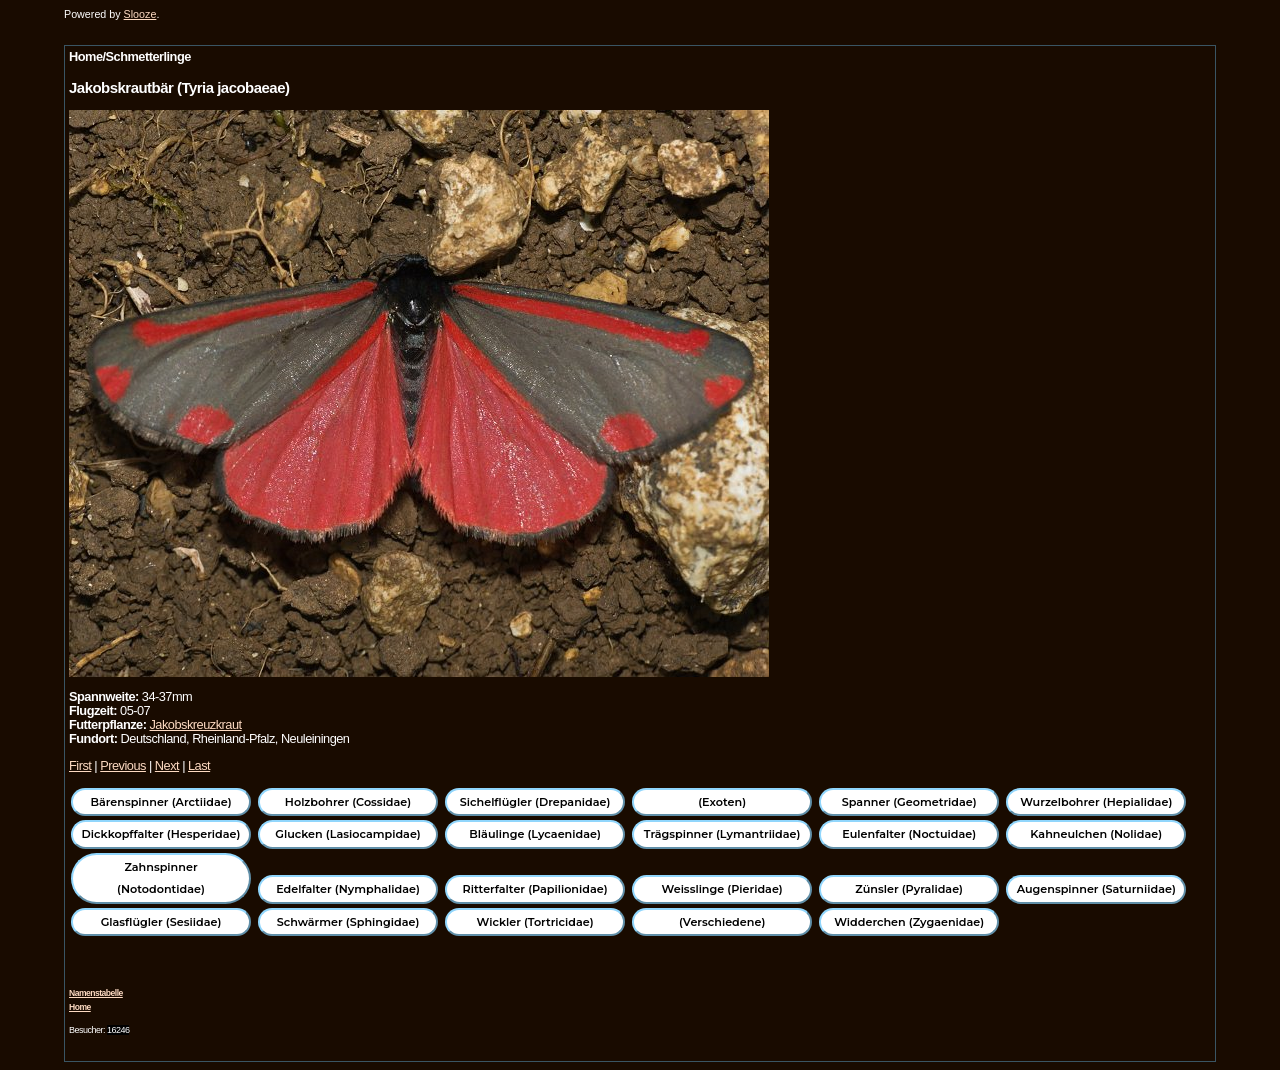 Image resolution: width=1280 pixels, height=1070 pixels. I want to click on Kahneulchen (Nolidae), so click(1096, 834).